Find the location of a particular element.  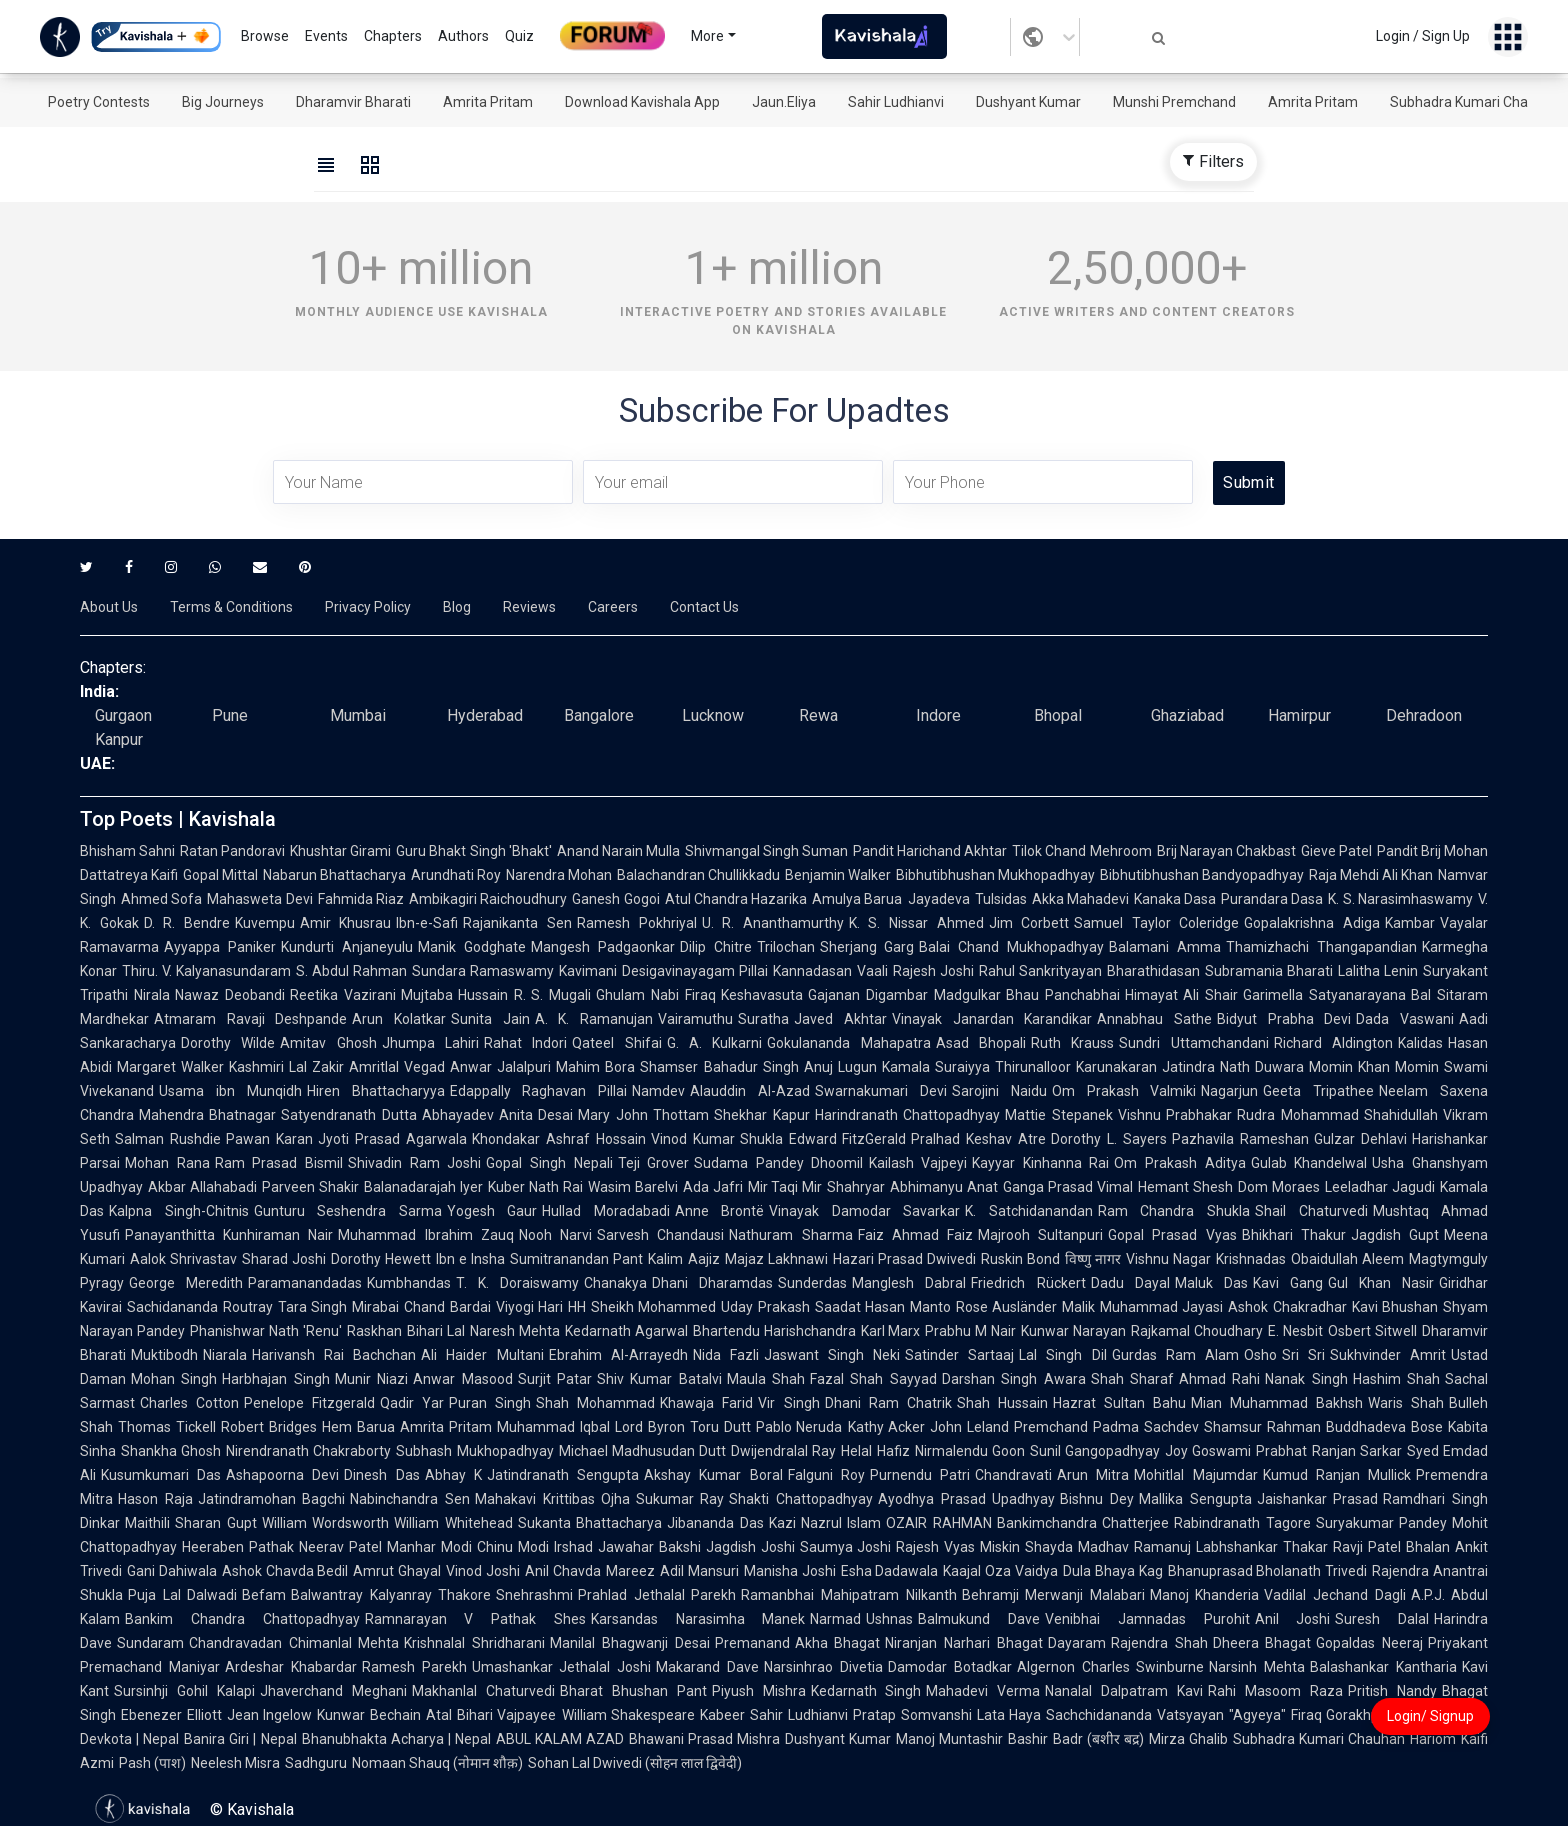

Om Prakash Aditya is located at coordinates (1179, 1163).